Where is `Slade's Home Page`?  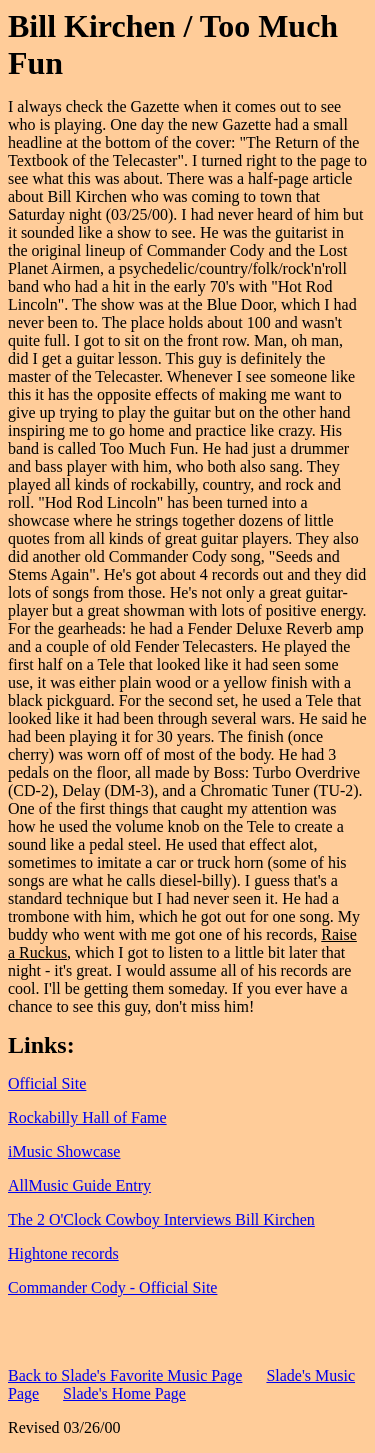 Slade's Home Page is located at coordinates (124, 1393).